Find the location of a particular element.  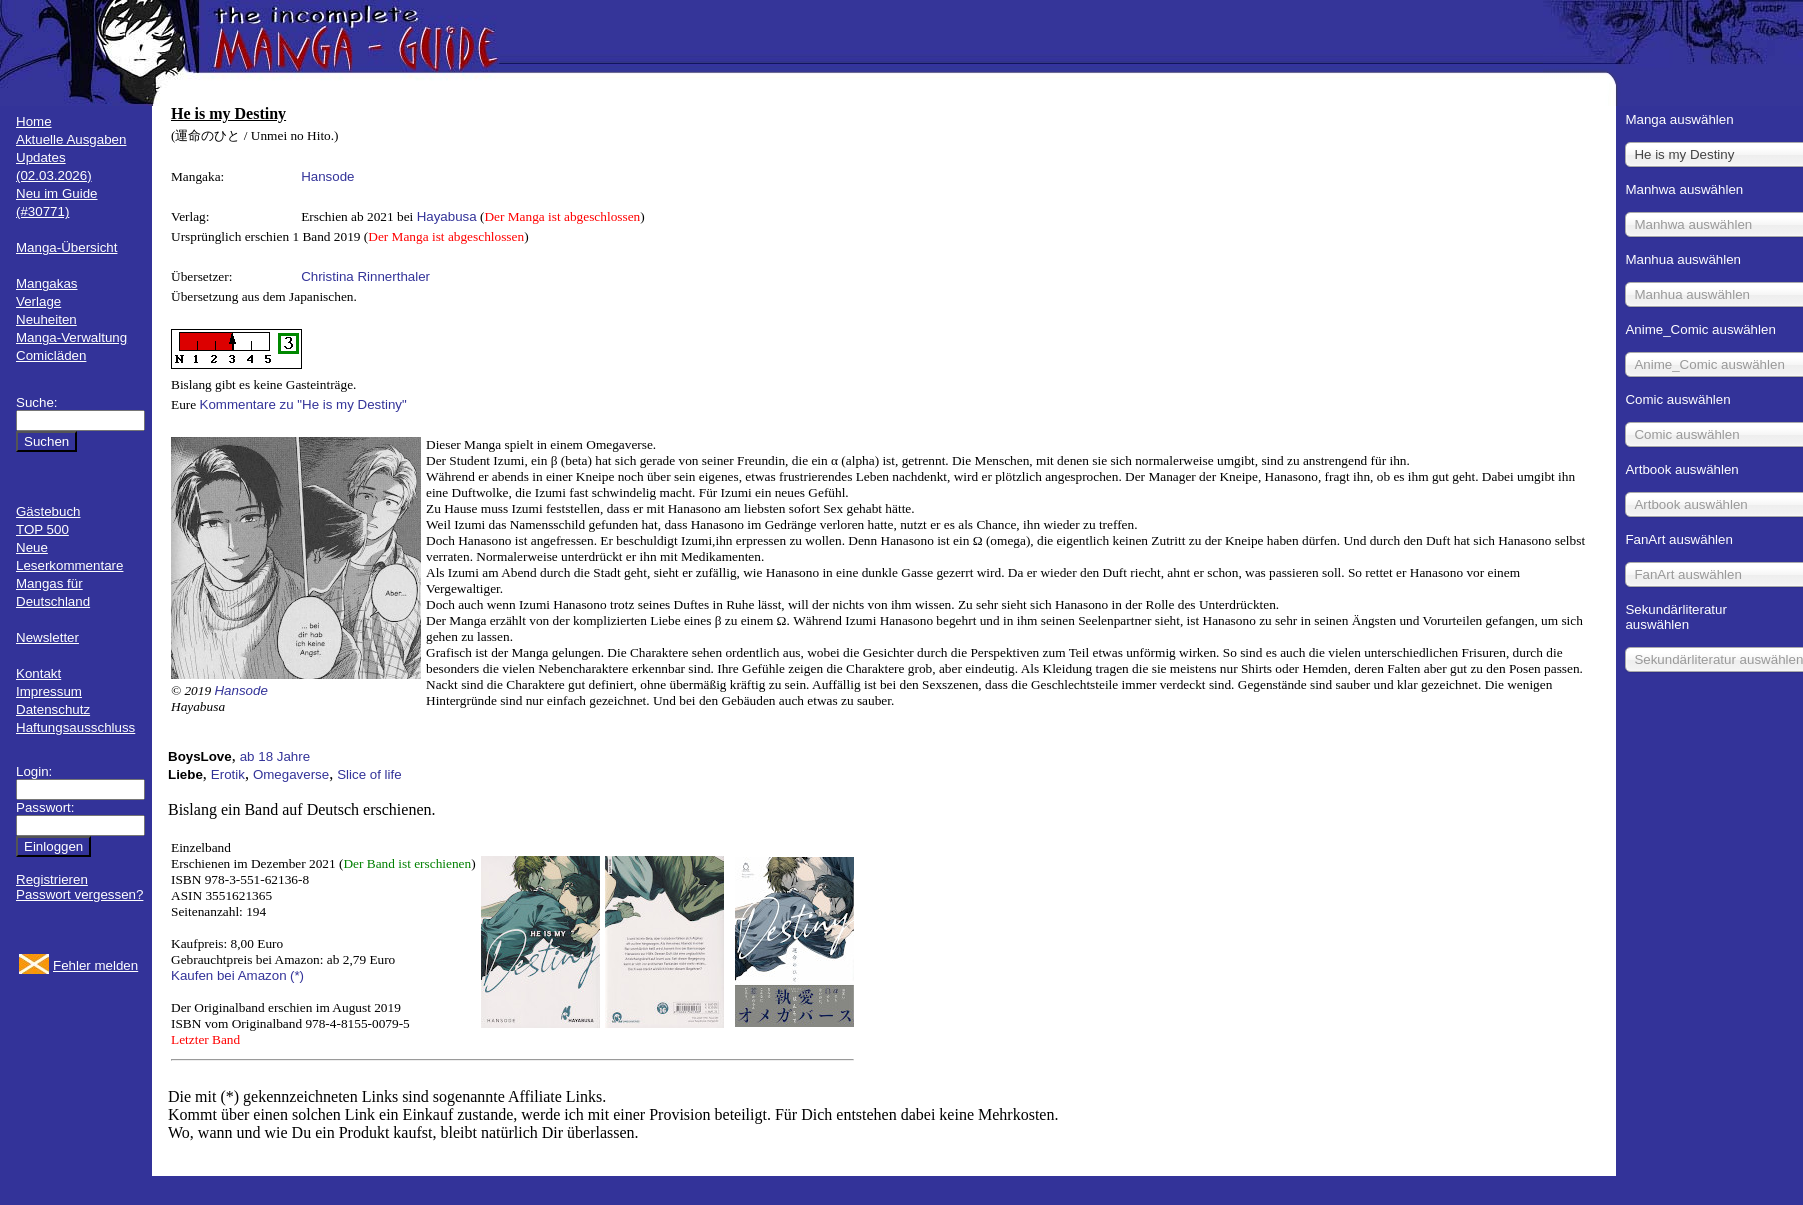

Kontakt is located at coordinates (38, 673).